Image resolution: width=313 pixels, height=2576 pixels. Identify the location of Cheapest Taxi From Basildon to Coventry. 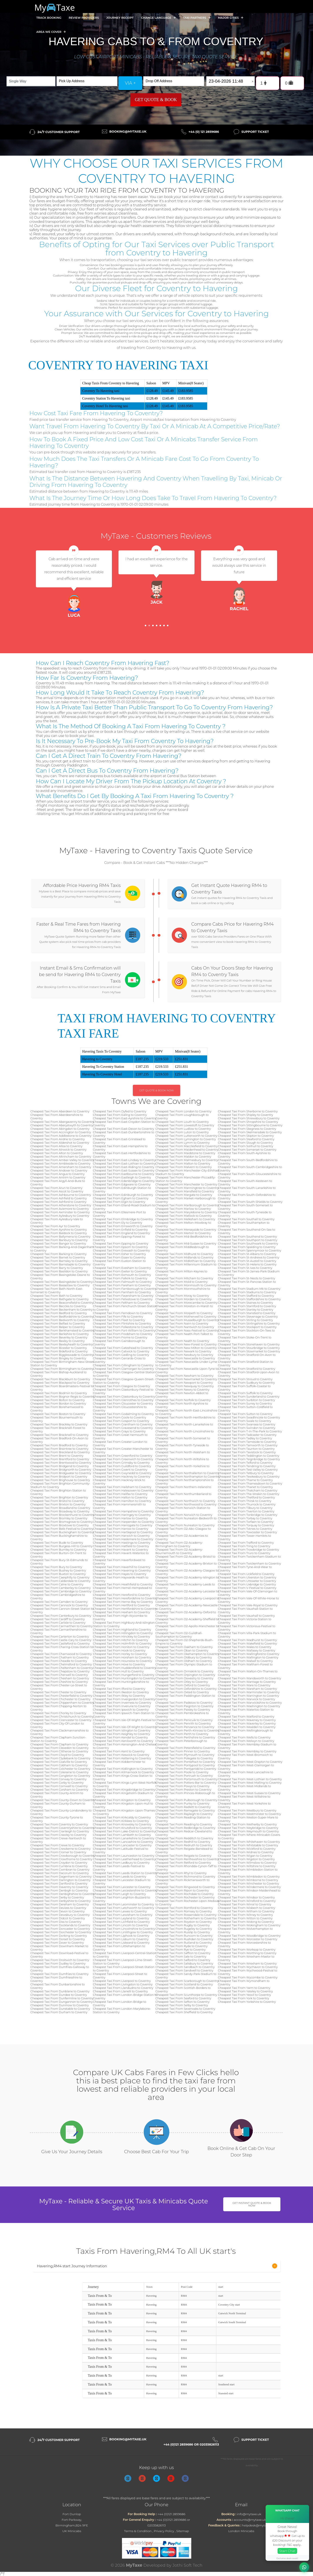
(59, 1271).